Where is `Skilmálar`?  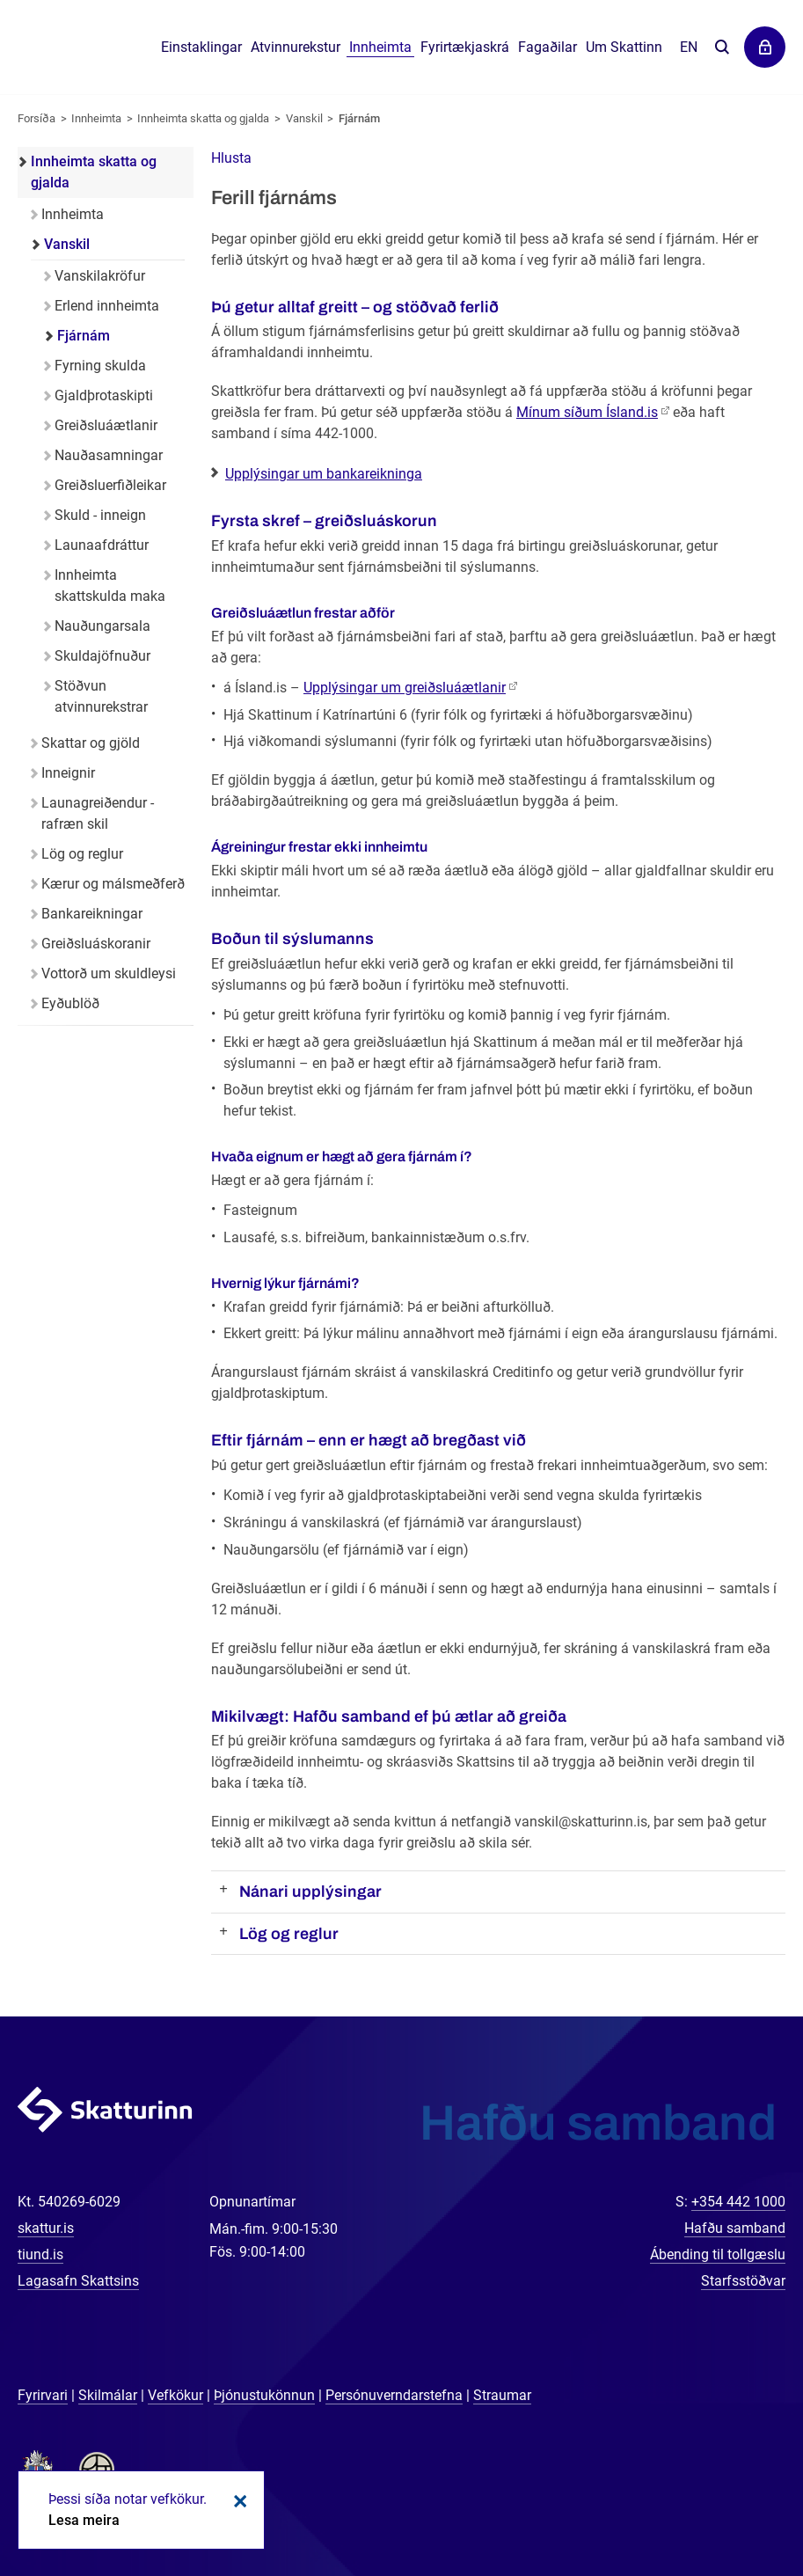 Skilmálar is located at coordinates (107, 2395).